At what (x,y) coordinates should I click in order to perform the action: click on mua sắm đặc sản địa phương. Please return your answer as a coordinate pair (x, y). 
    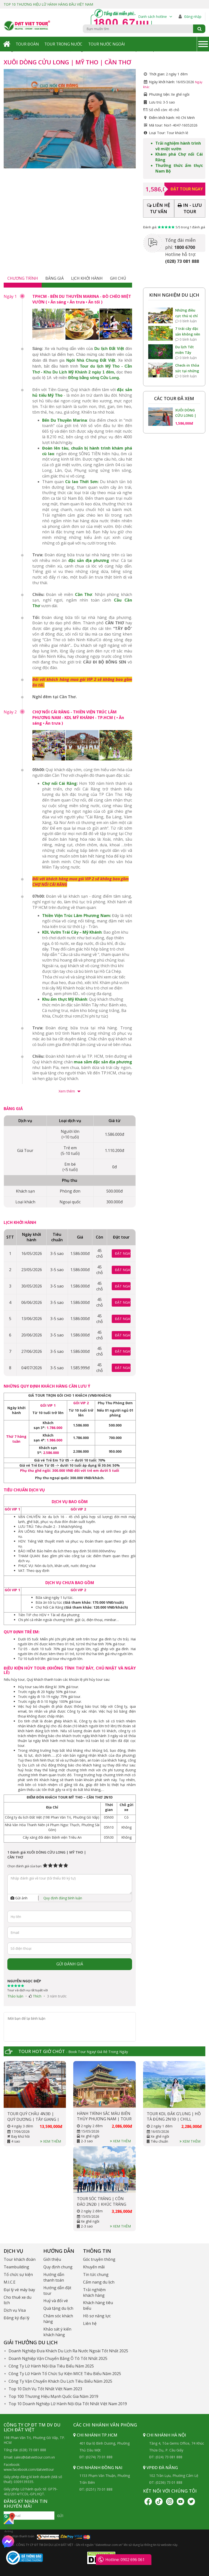
    Looking at the image, I should click on (103, 1062).